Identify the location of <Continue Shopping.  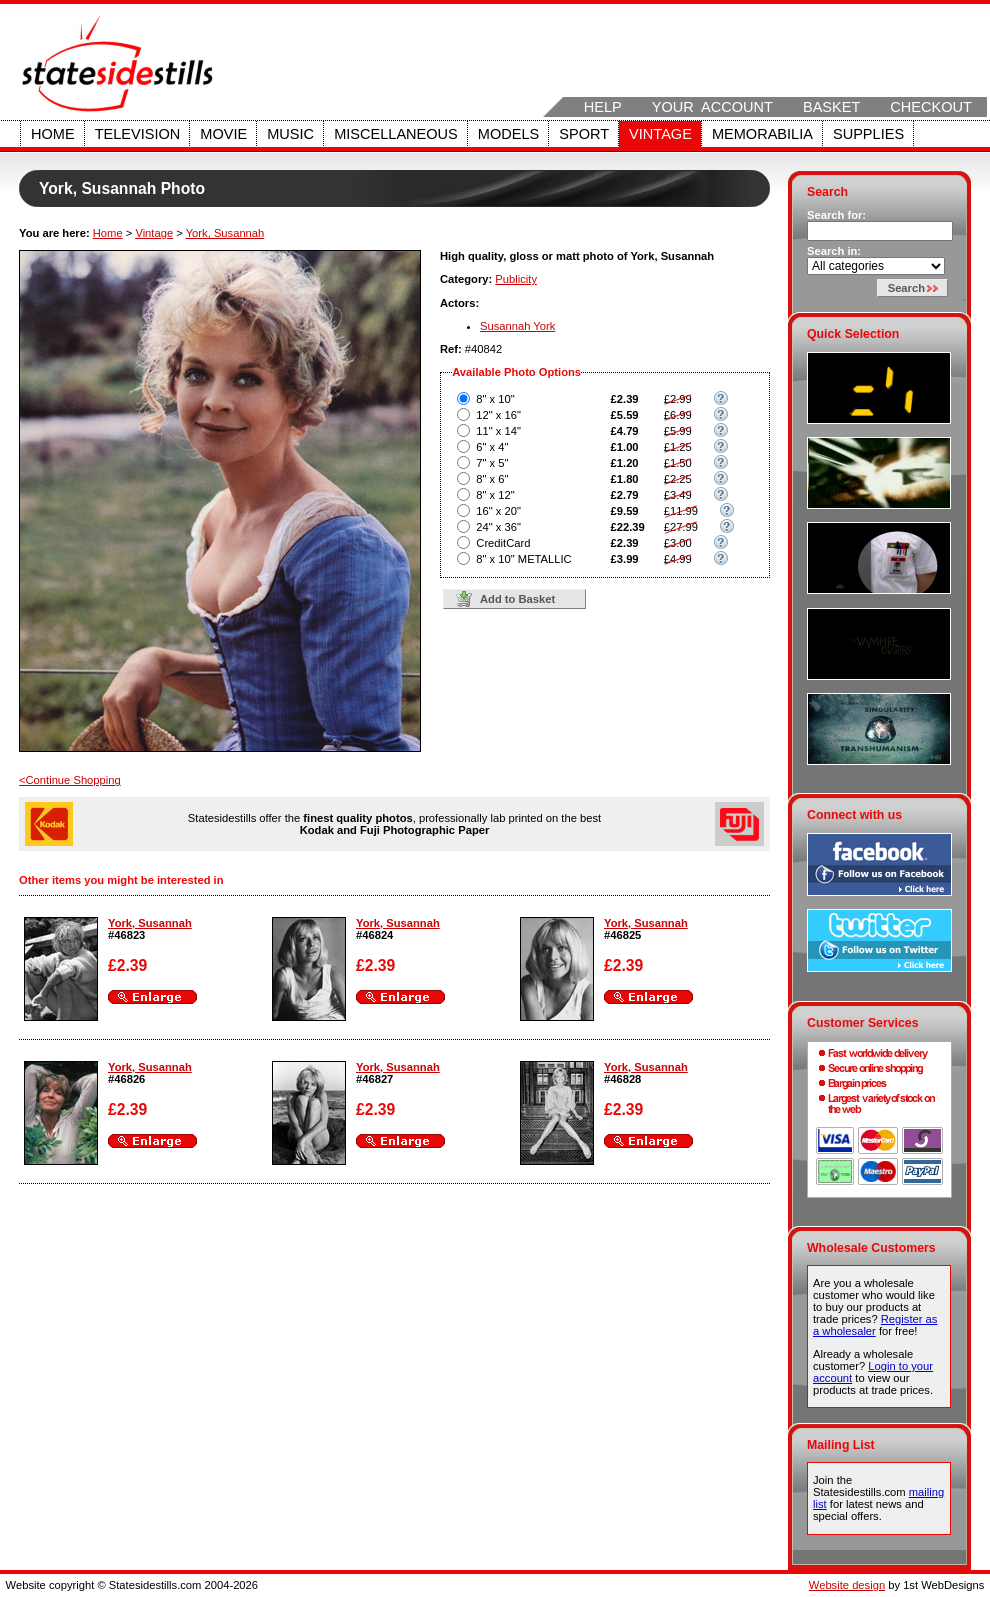
(70, 780).